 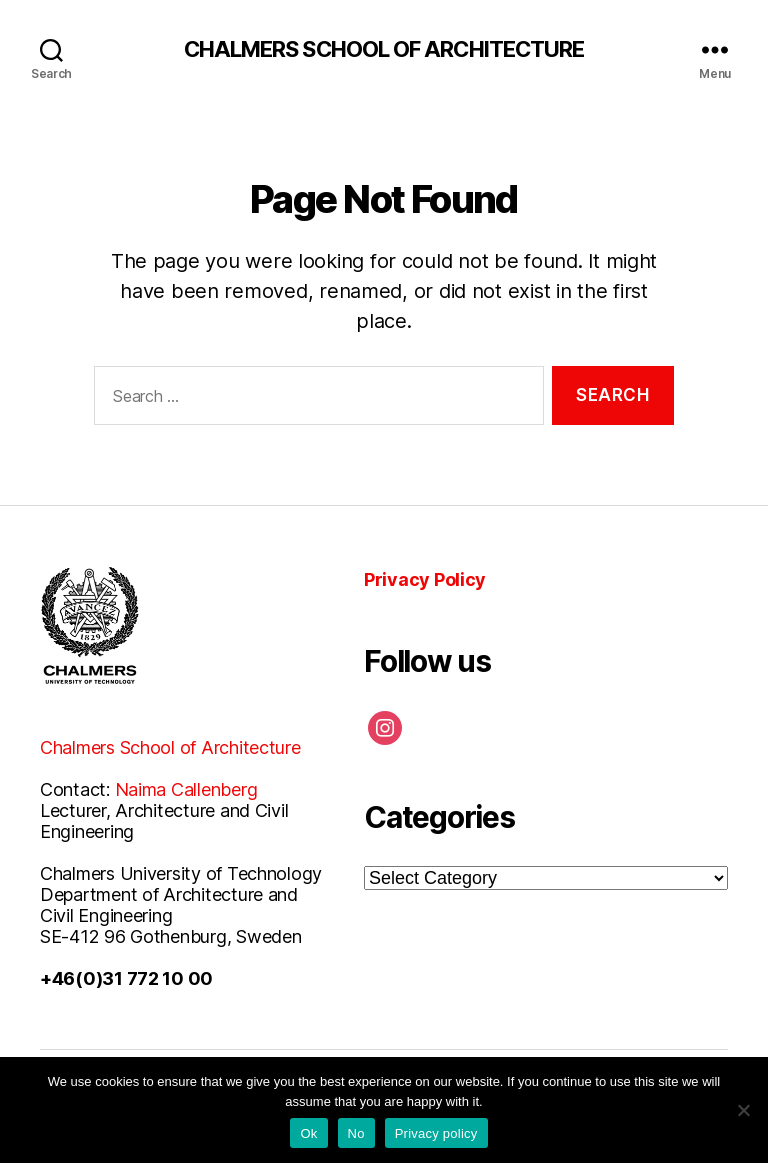 What do you see at coordinates (425, 579) in the screenshot?
I see `Privacy Policy` at bounding box center [425, 579].